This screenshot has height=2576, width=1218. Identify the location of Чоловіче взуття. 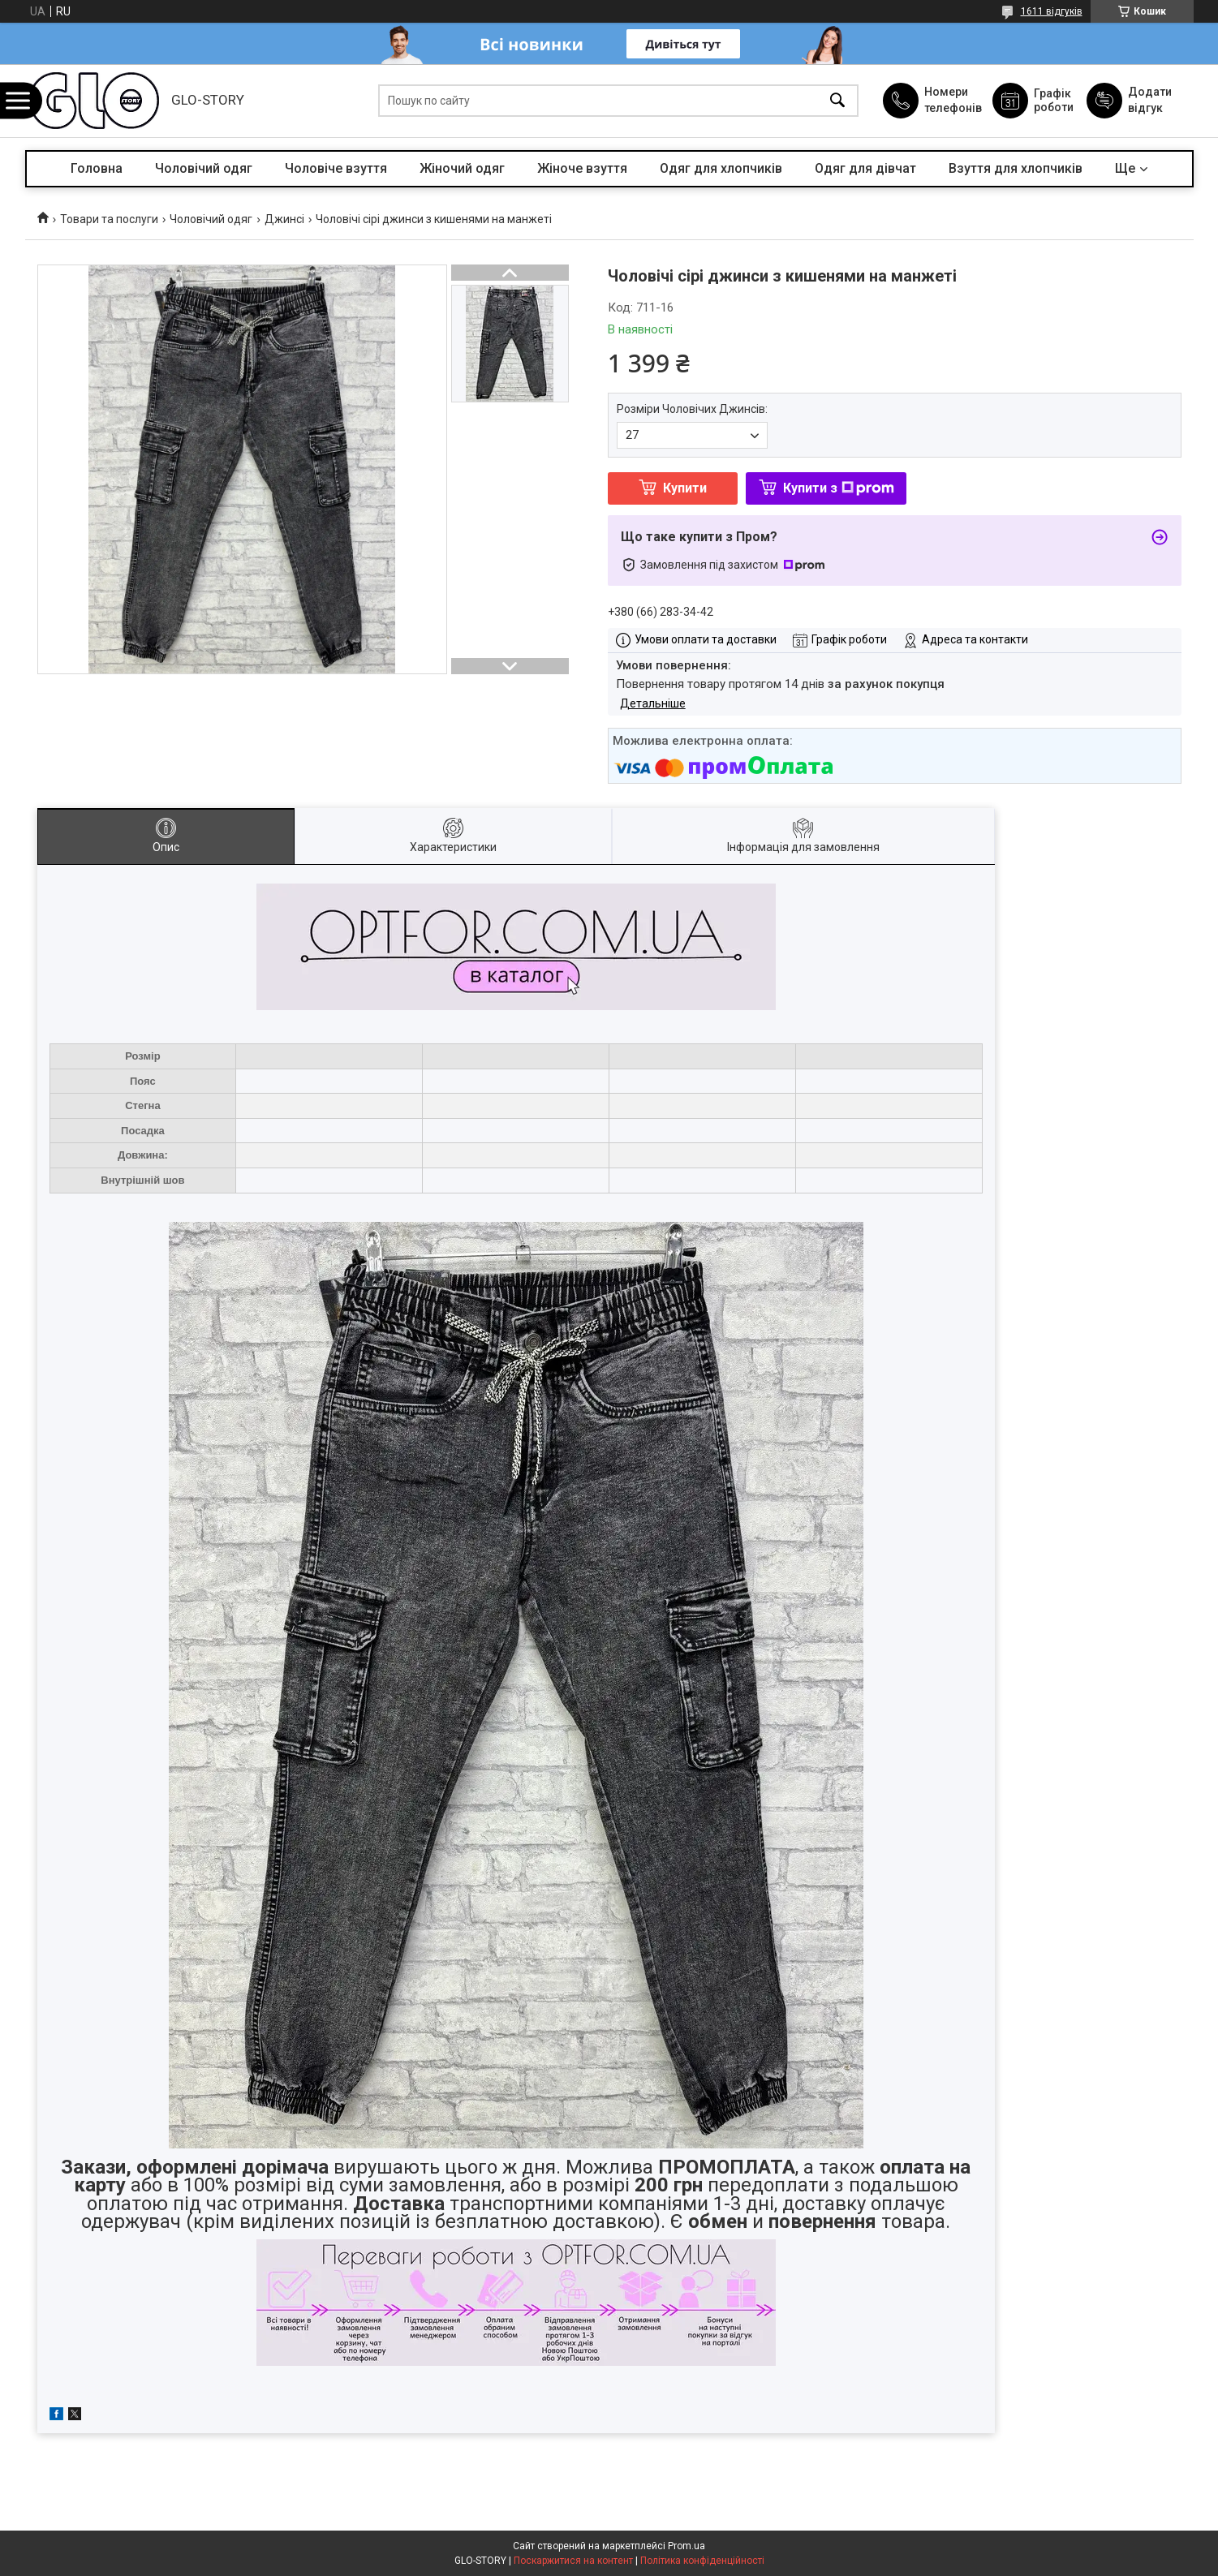
(336, 168).